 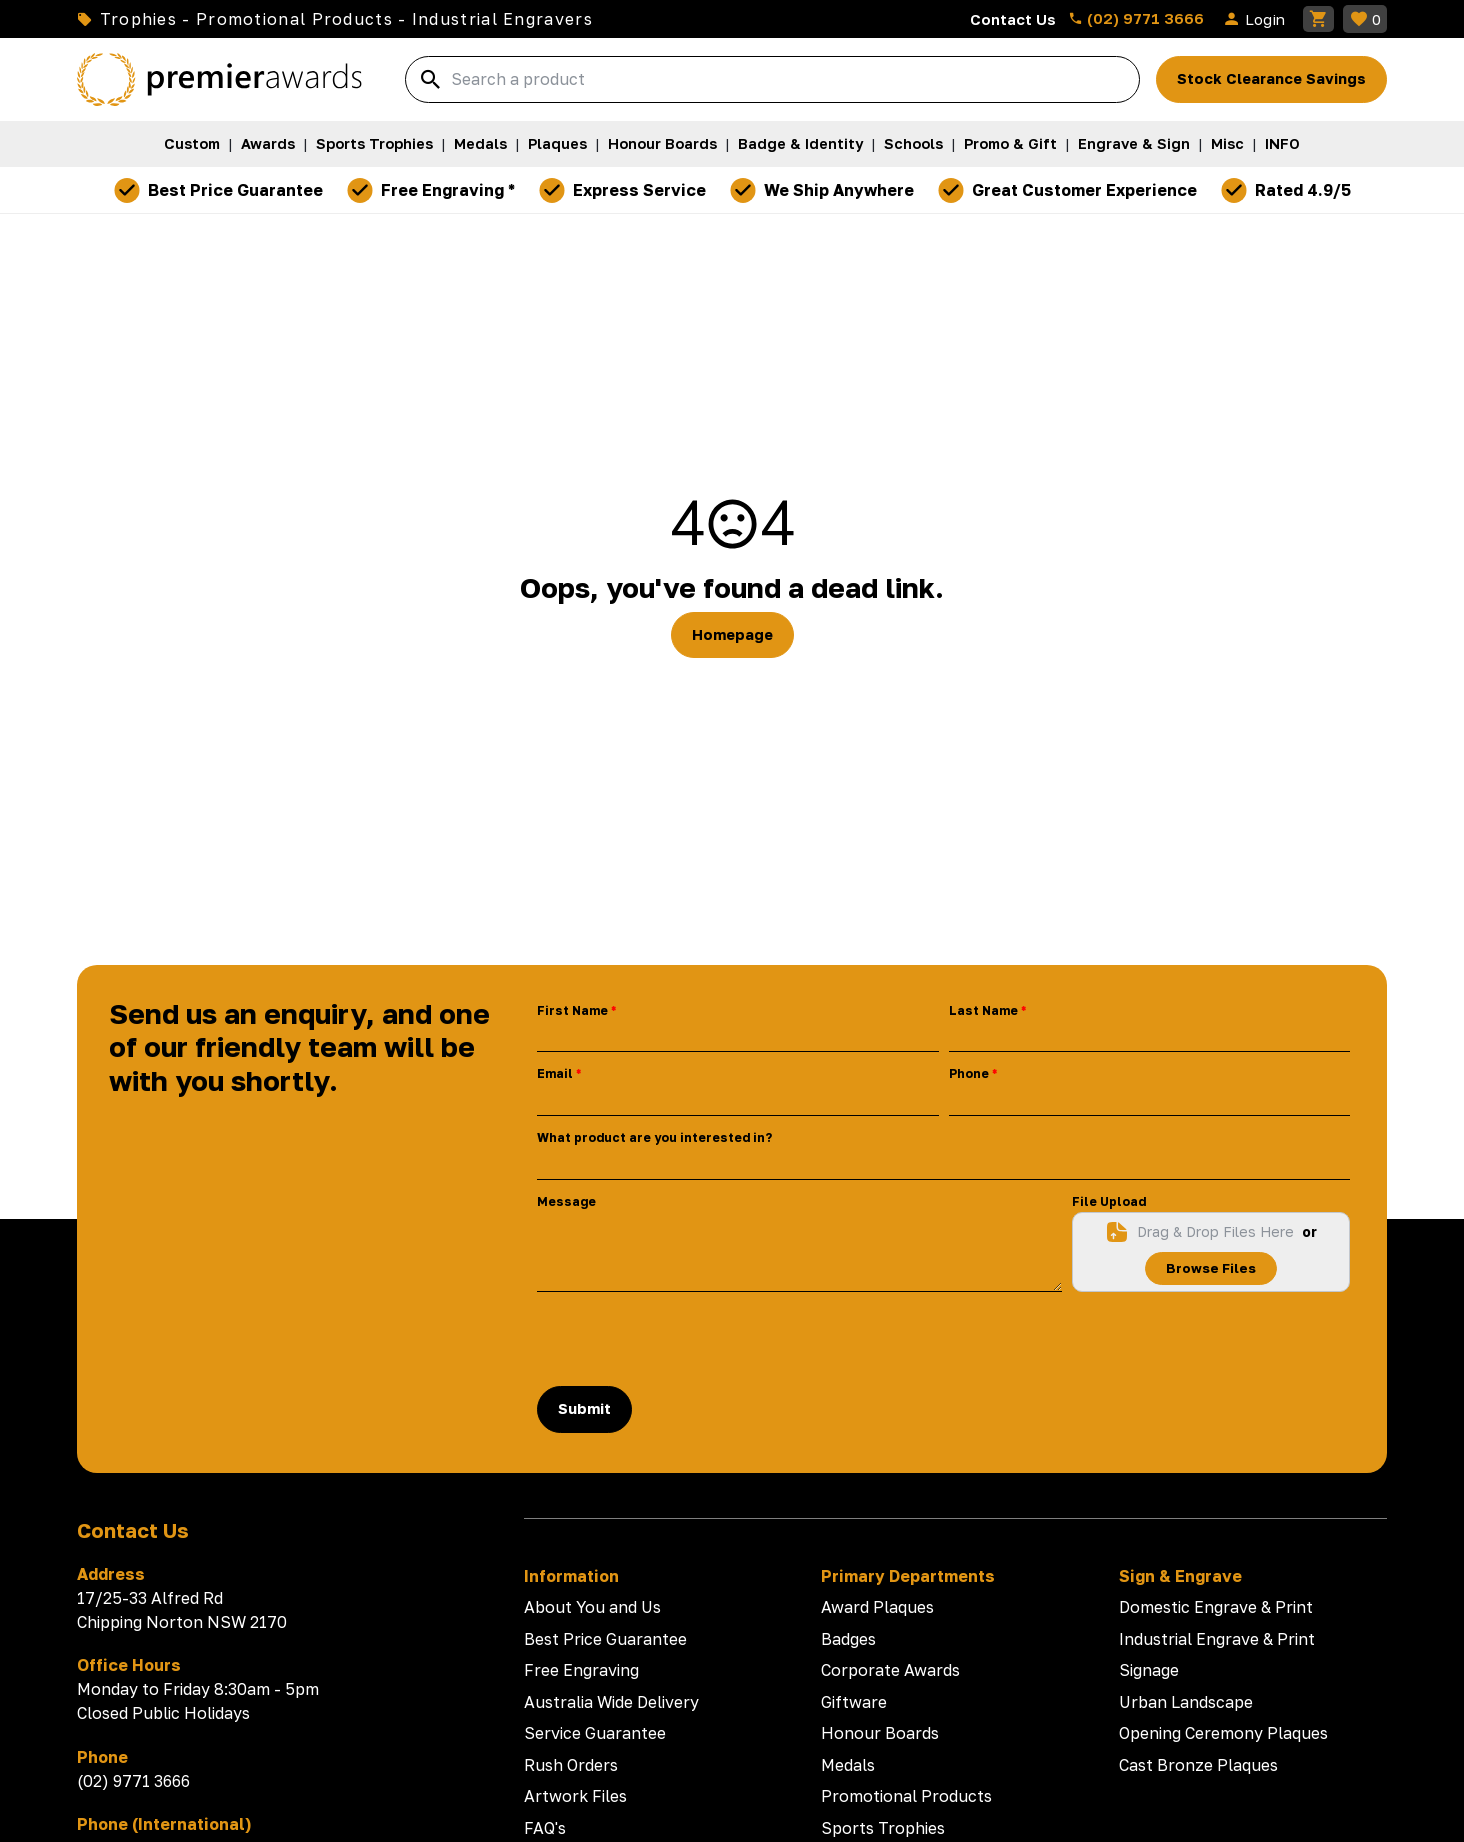 What do you see at coordinates (192, 143) in the screenshot?
I see `Custom` at bounding box center [192, 143].